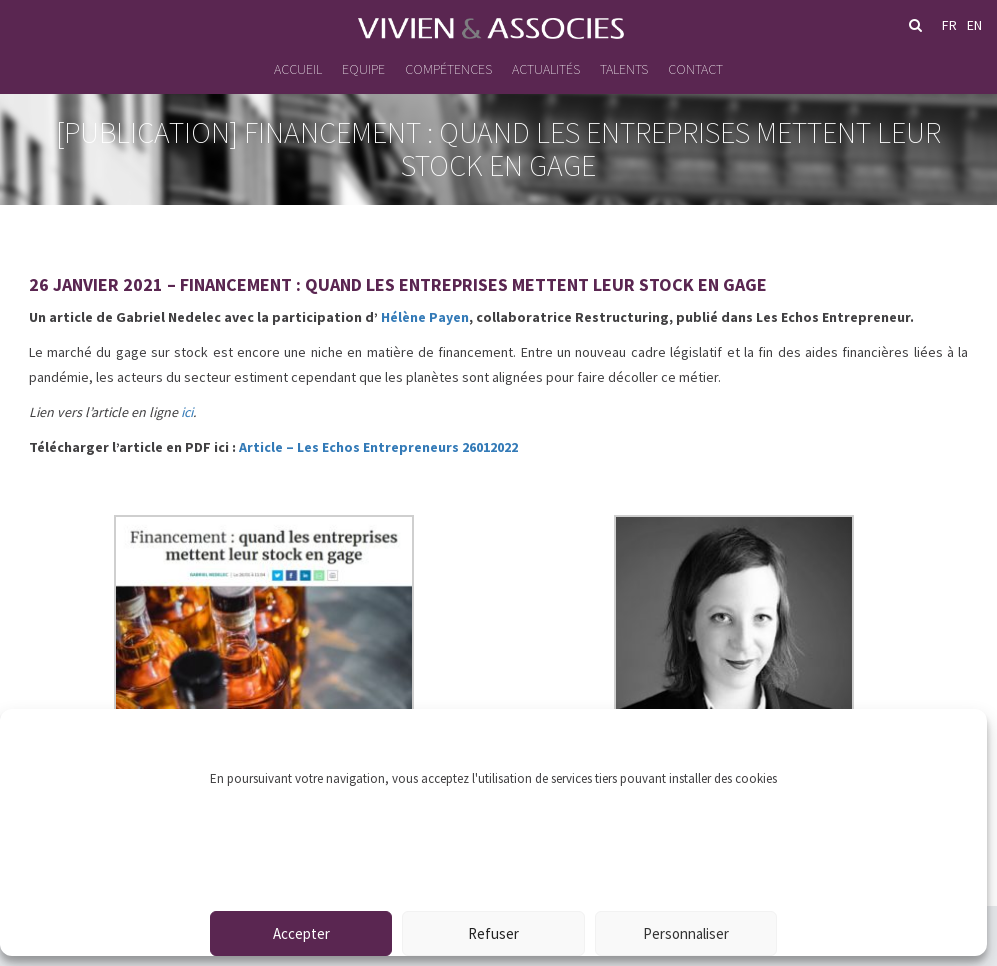  Describe the element at coordinates (686, 933) in the screenshot. I see `Personnaliser` at that location.